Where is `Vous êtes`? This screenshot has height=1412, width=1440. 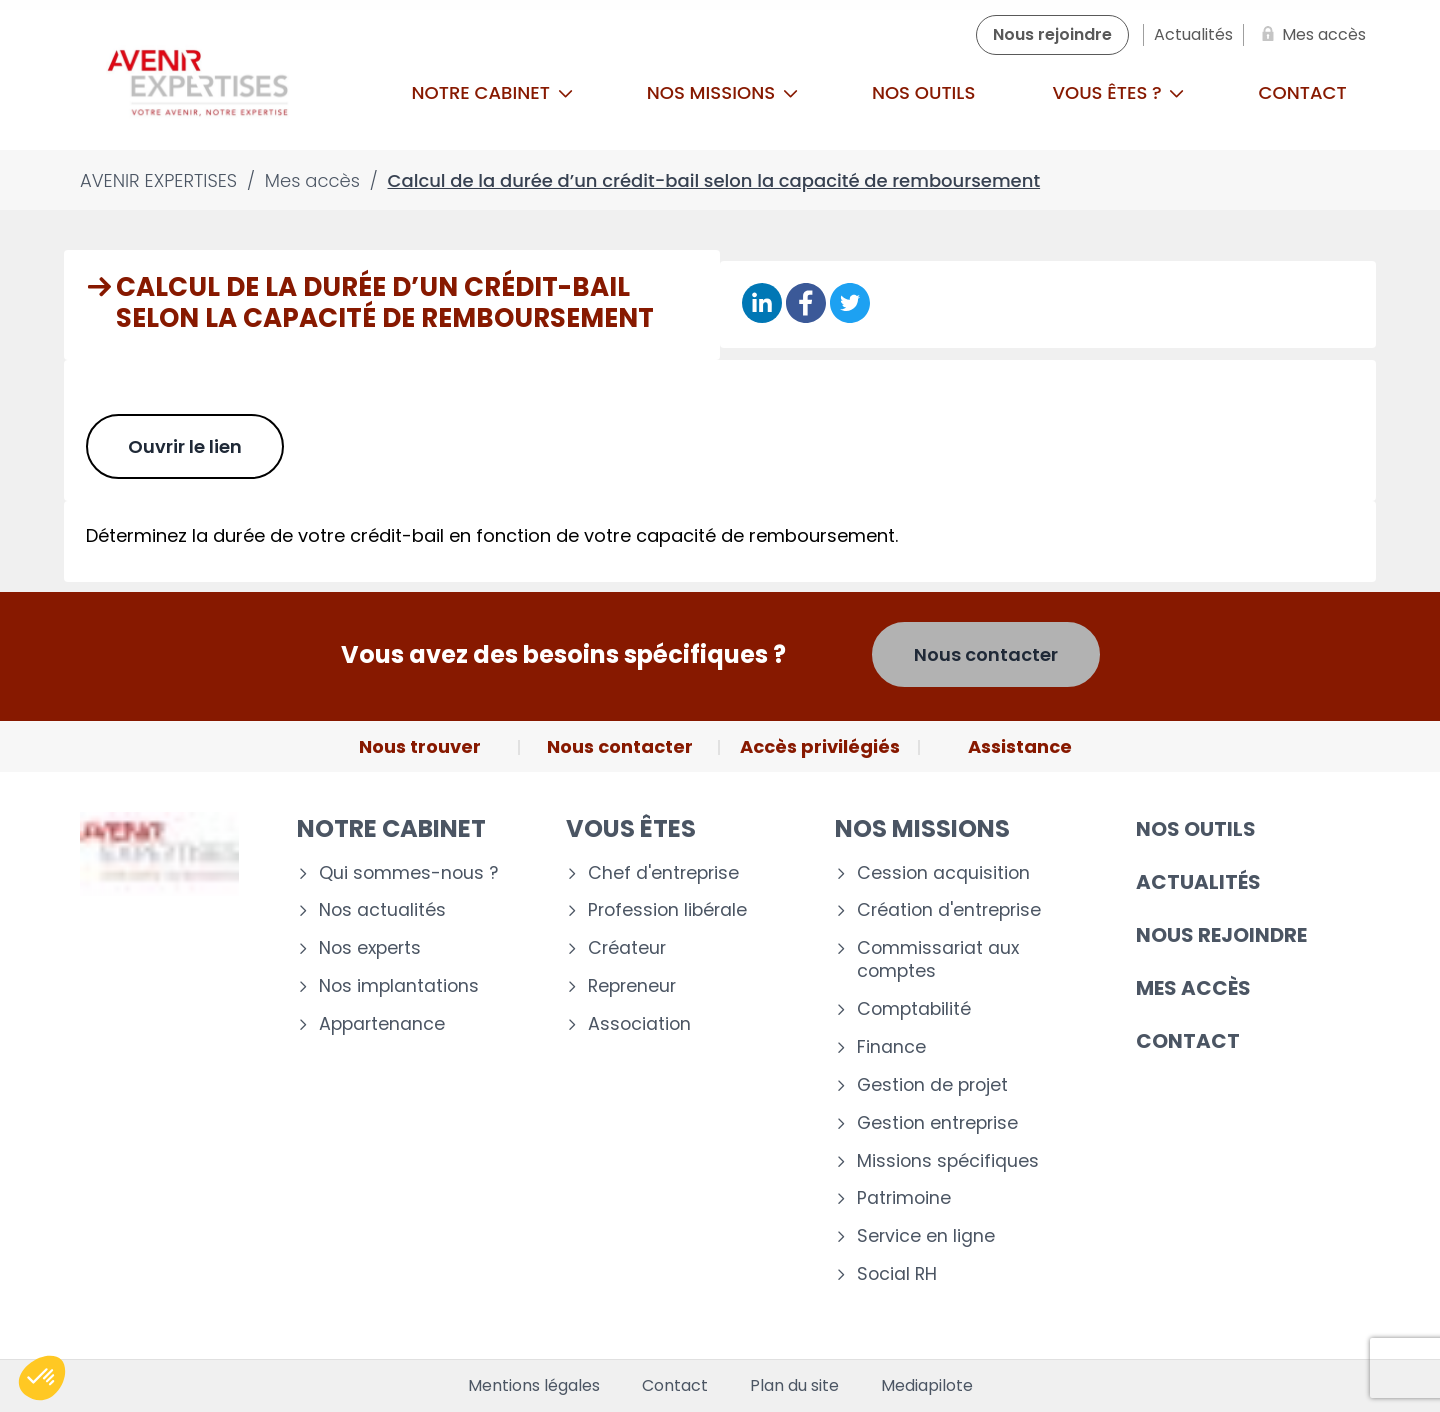 Vous êtes is located at coordinates (631, 828).